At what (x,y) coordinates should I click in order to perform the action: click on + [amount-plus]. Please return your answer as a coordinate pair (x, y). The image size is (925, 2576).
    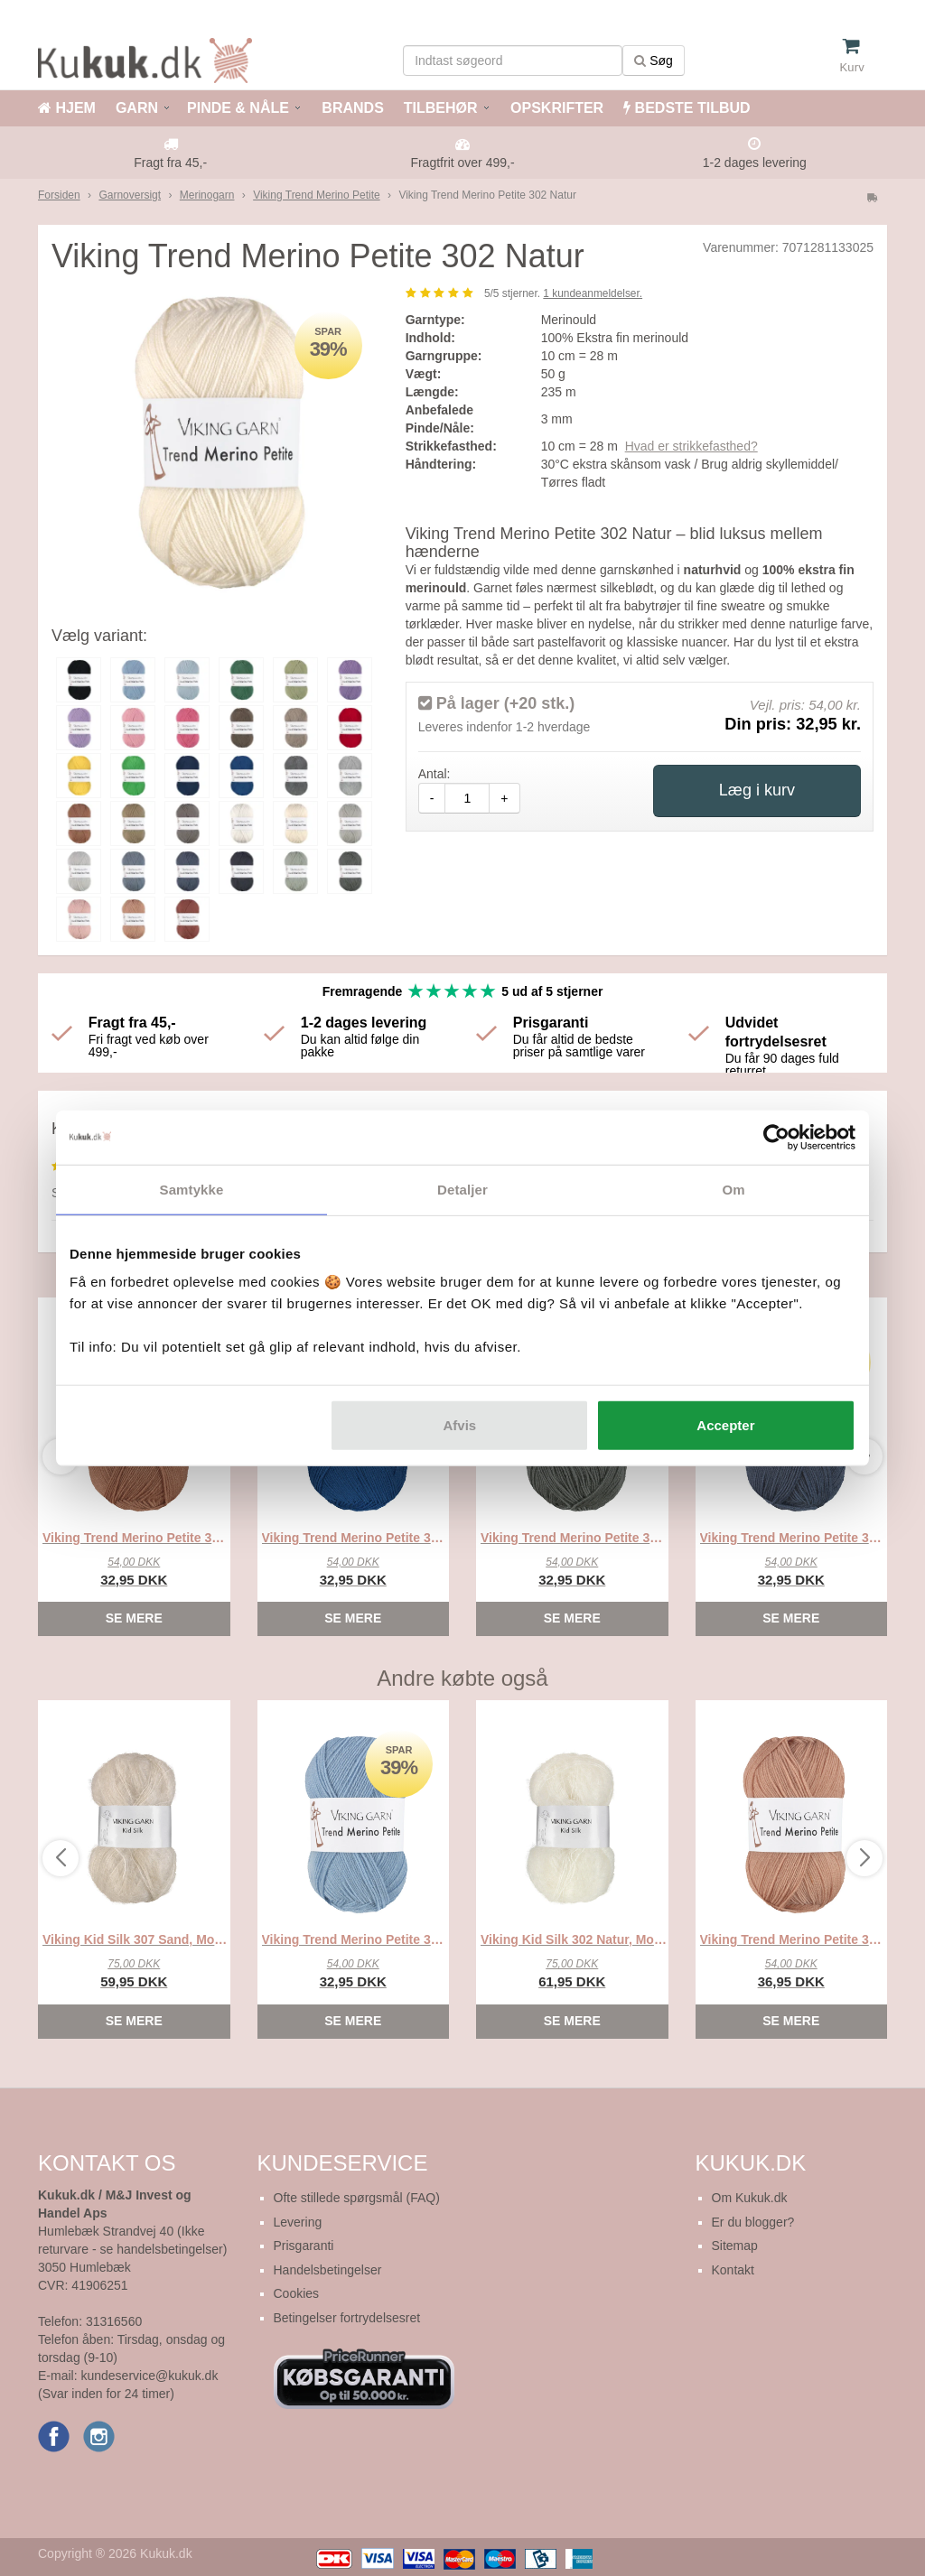
    Looking at the image, I should click on (504, 798).